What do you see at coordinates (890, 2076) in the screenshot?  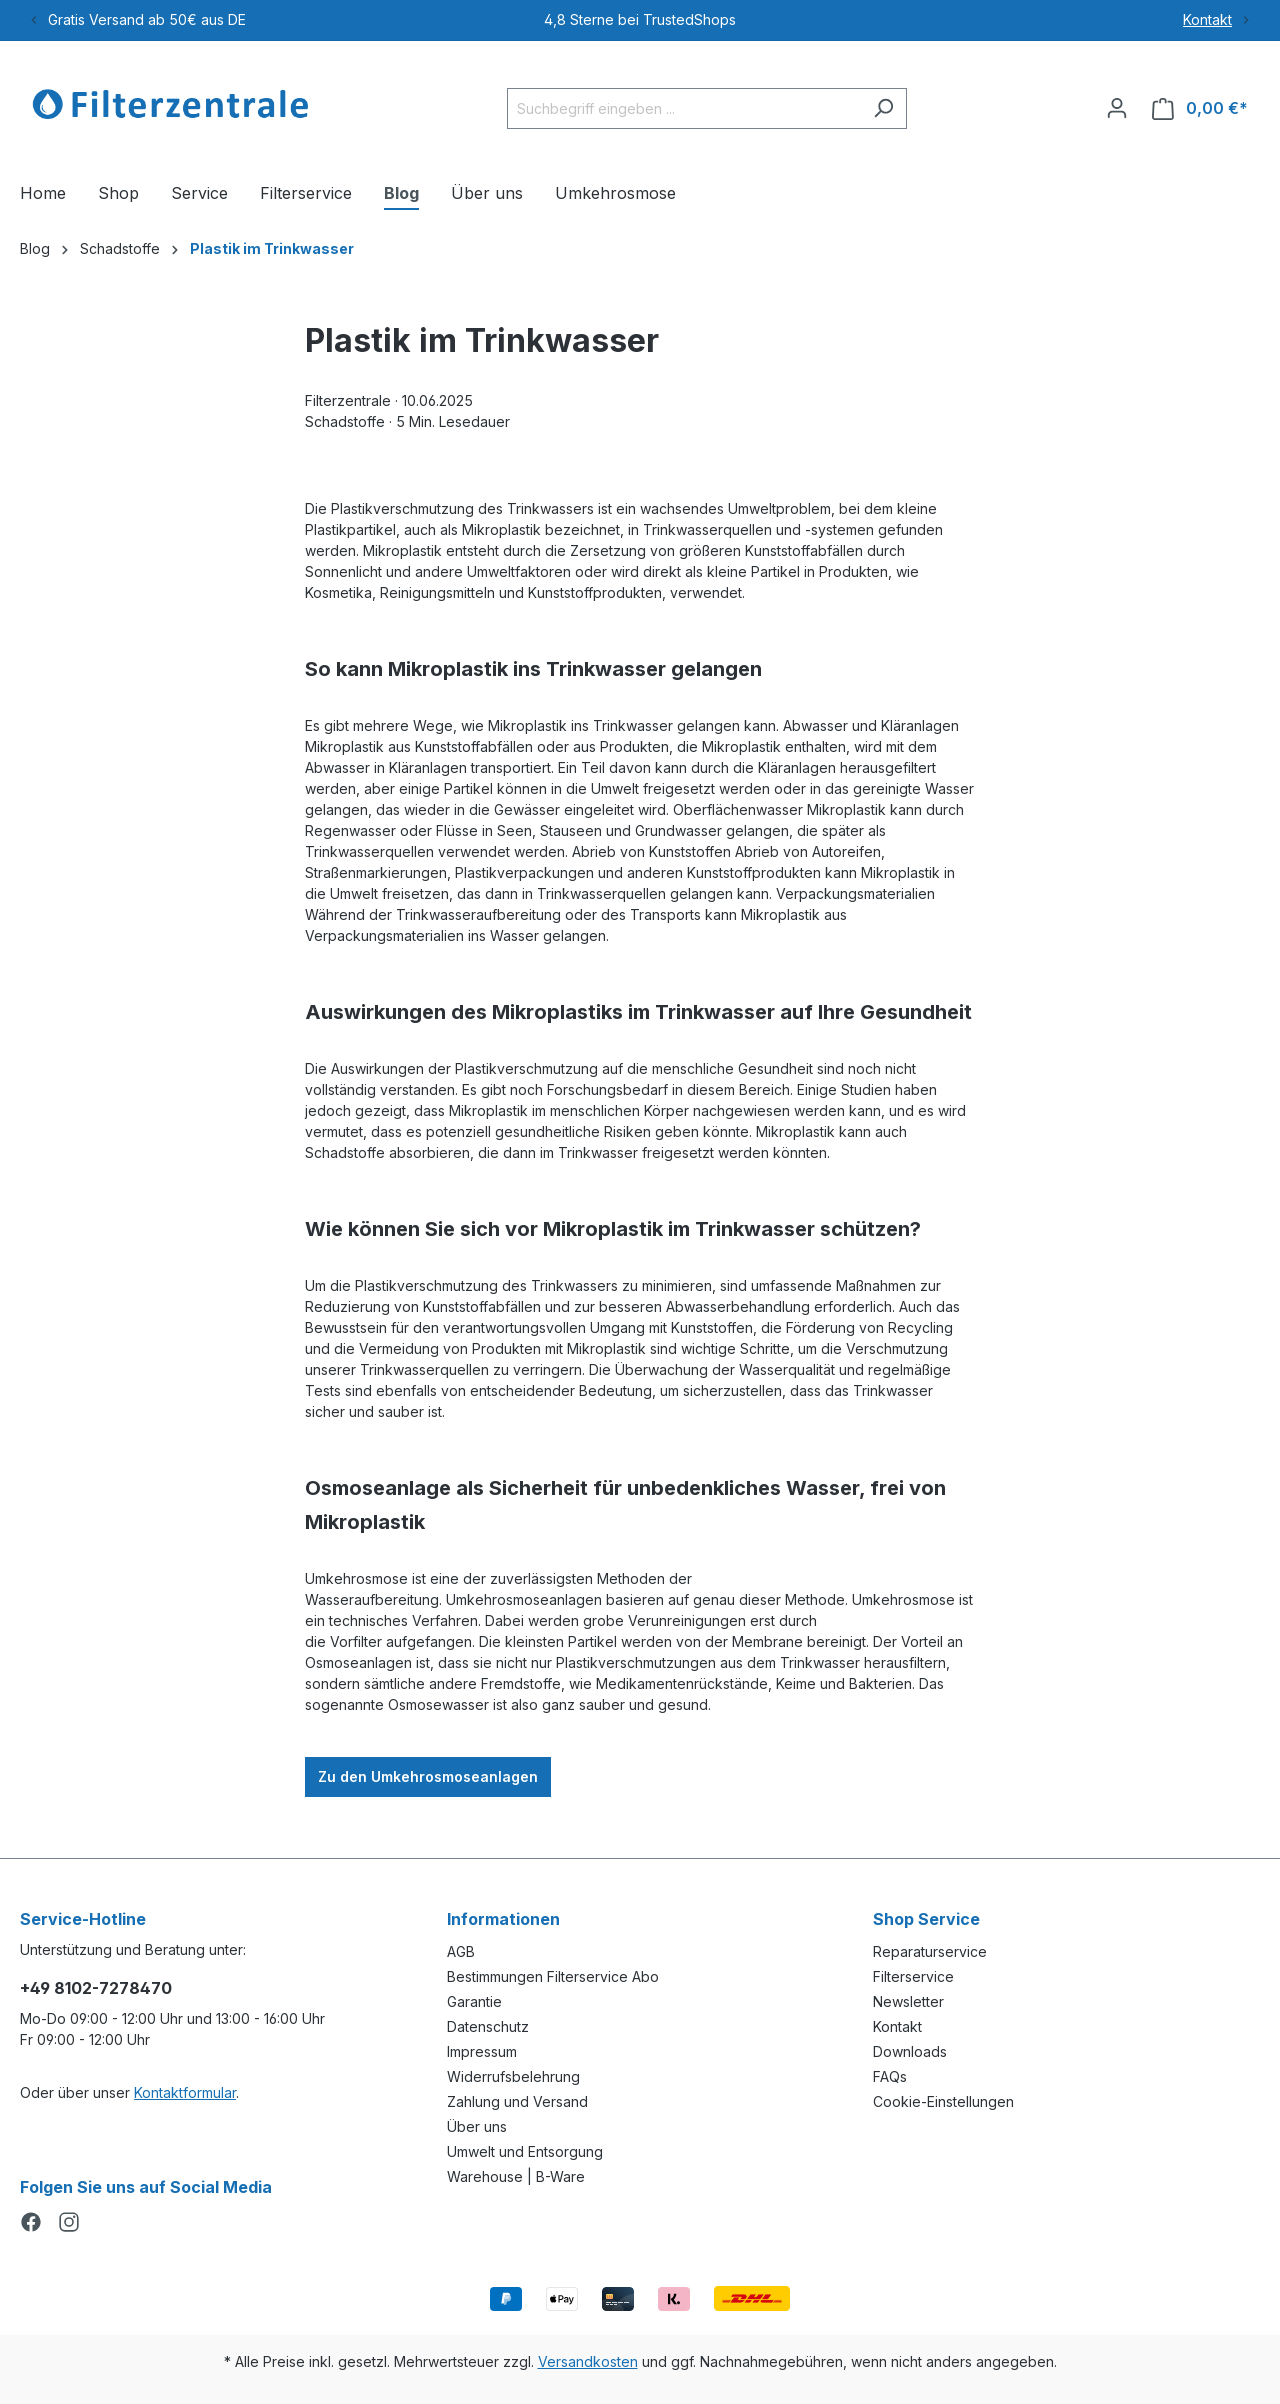 I see `FAQs` at bounding box center [890, 2076].